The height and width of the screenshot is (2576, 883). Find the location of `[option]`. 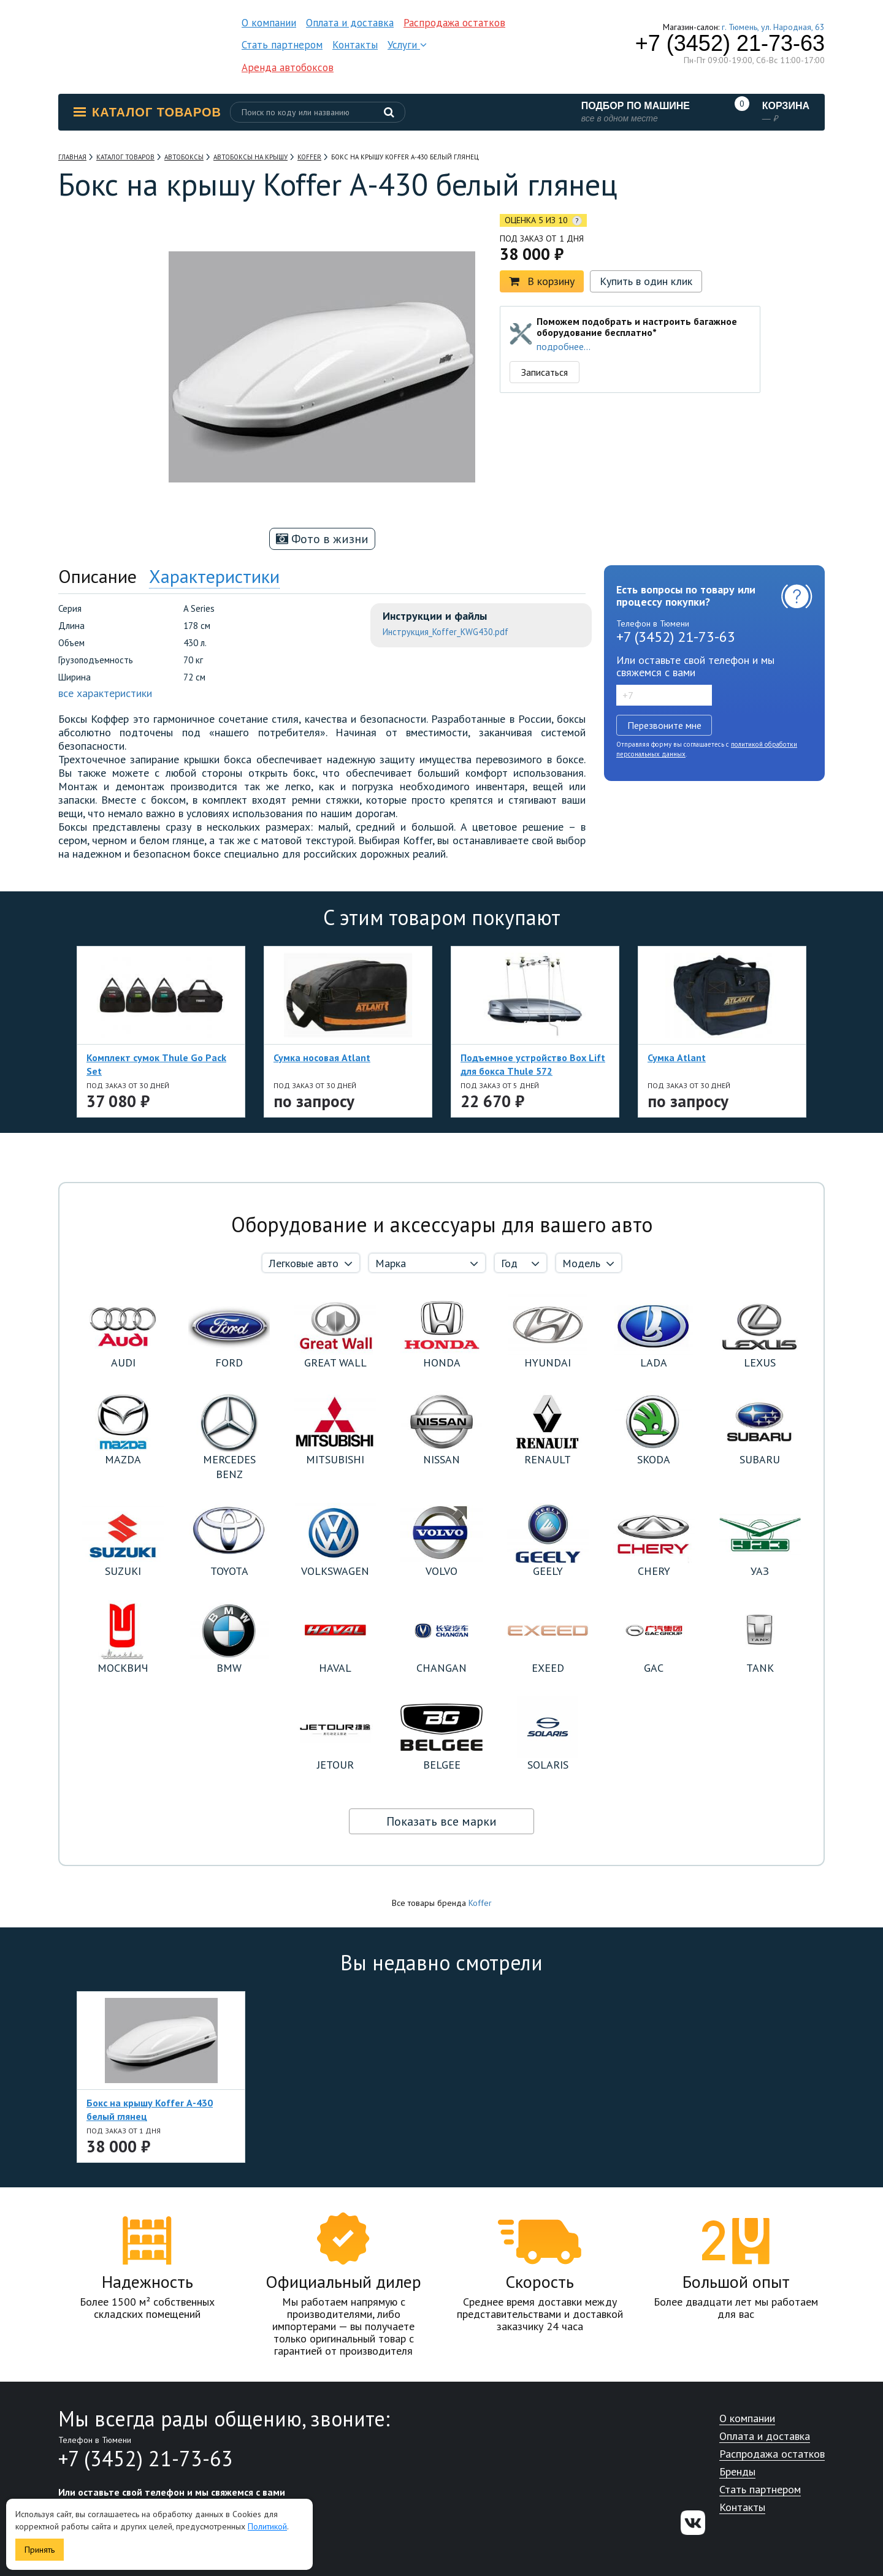

[option] is located at coordinates (113, 289).